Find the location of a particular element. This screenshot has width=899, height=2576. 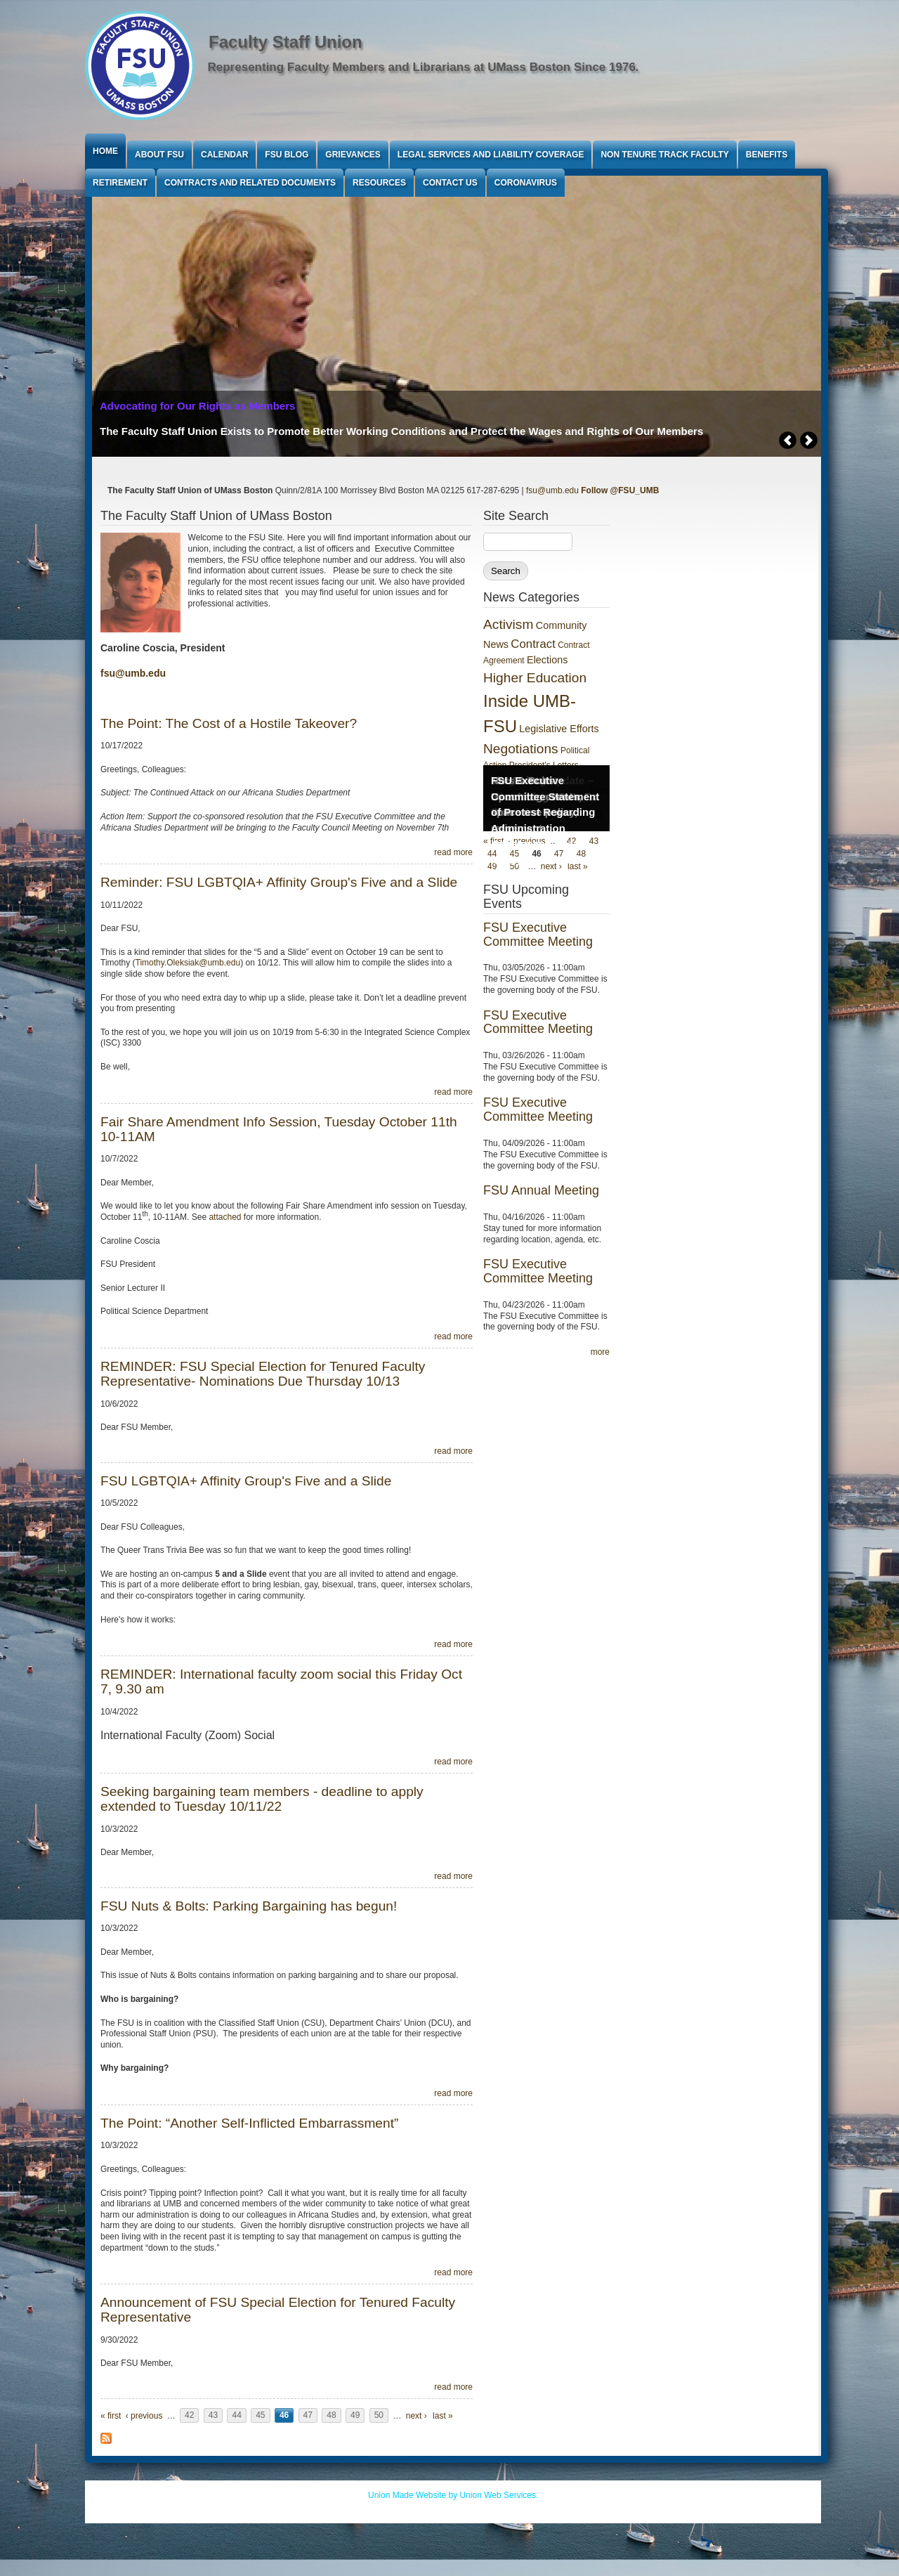

Union Made Website by Union Web Services. is located at coordinates (453, 2495).